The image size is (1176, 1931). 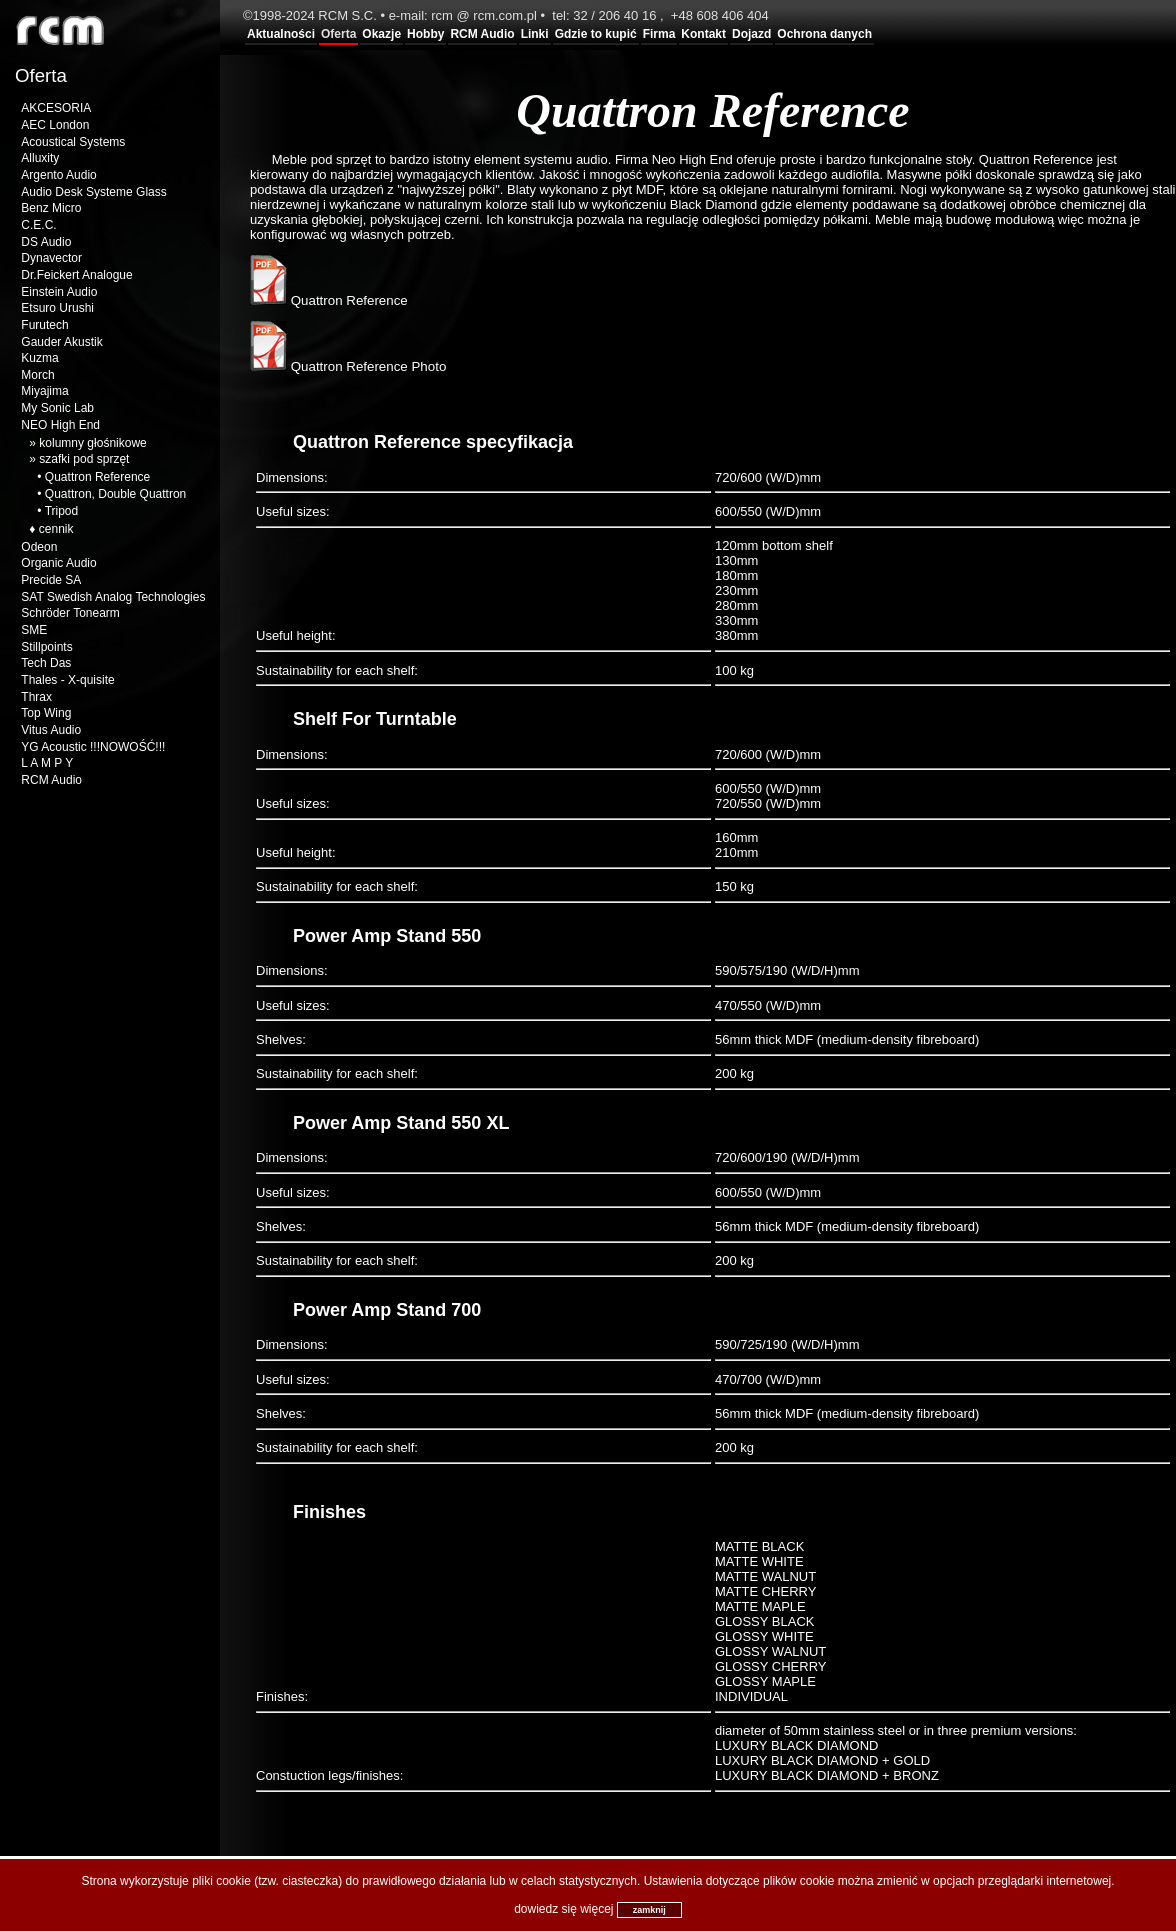 I want to click on Audio Desk Systeme Glass, so click(x=93, y=192).